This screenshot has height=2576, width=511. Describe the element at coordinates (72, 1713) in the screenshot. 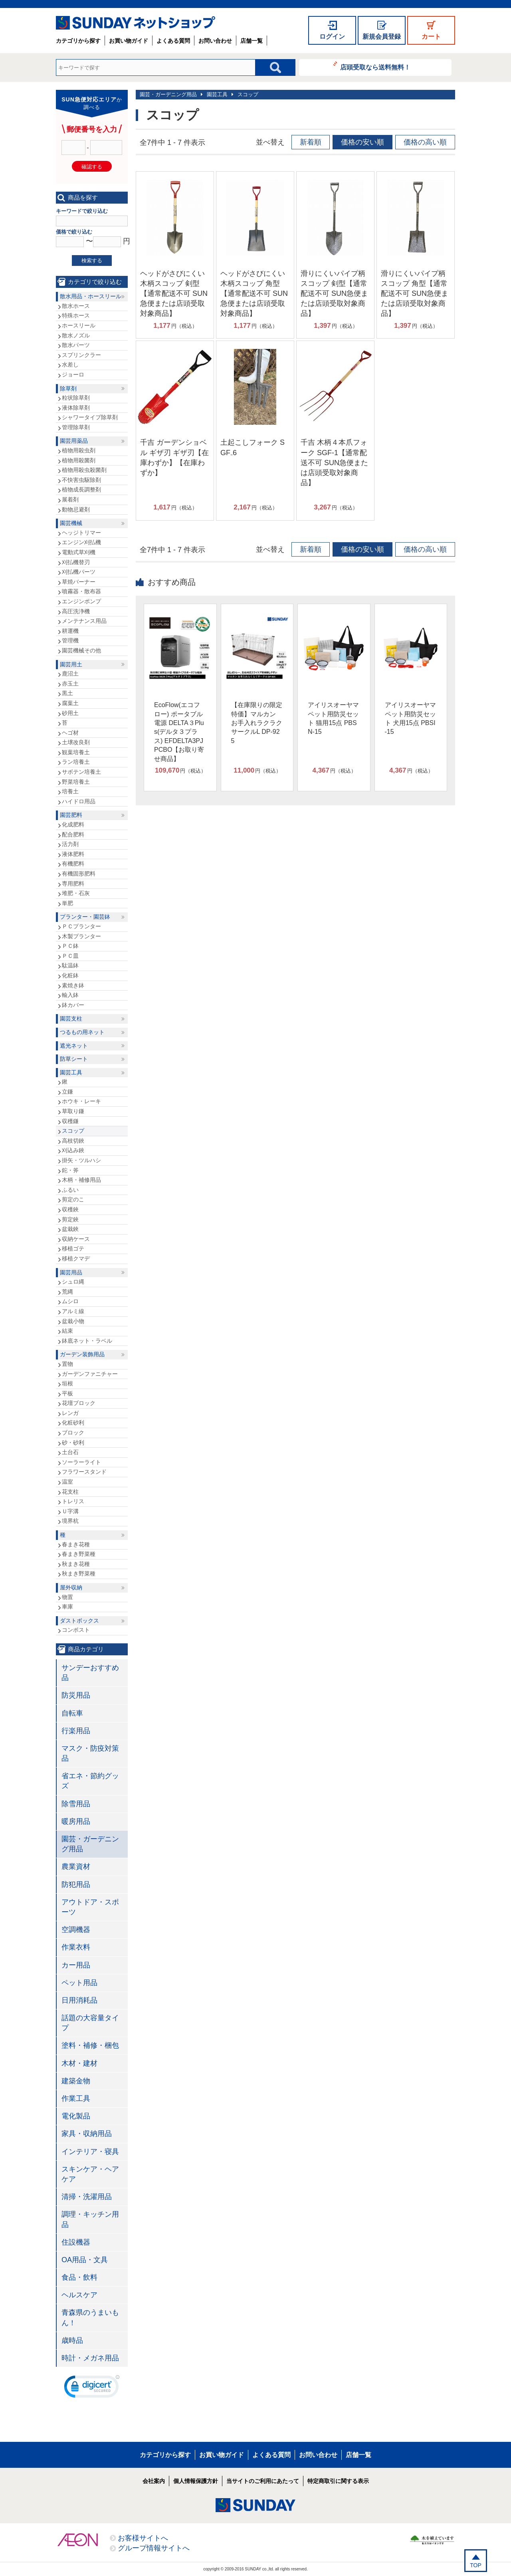

I see `自転車` at that location.